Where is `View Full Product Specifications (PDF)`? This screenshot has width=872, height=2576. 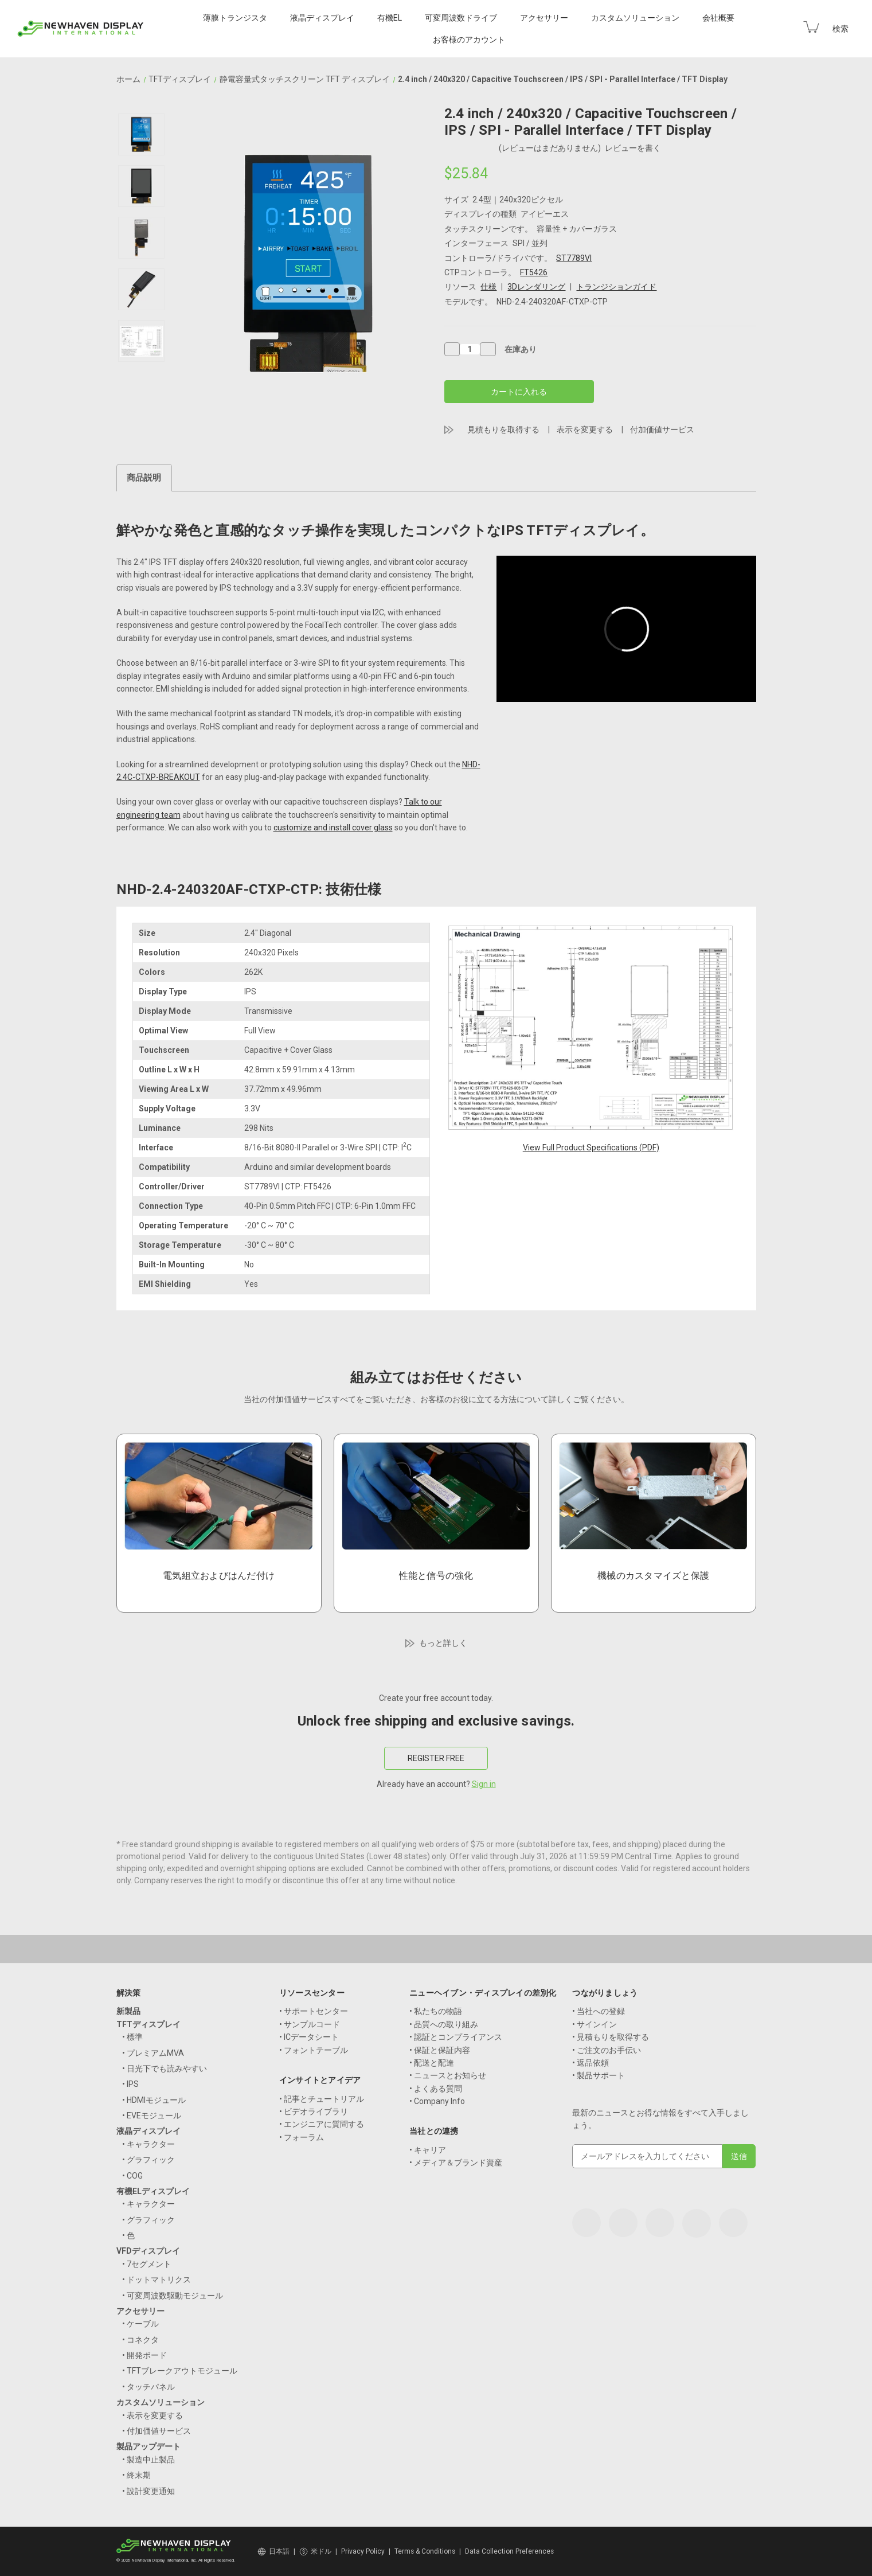 View Full Product Specifications (PDF) is located at coordinates (591, 1147).